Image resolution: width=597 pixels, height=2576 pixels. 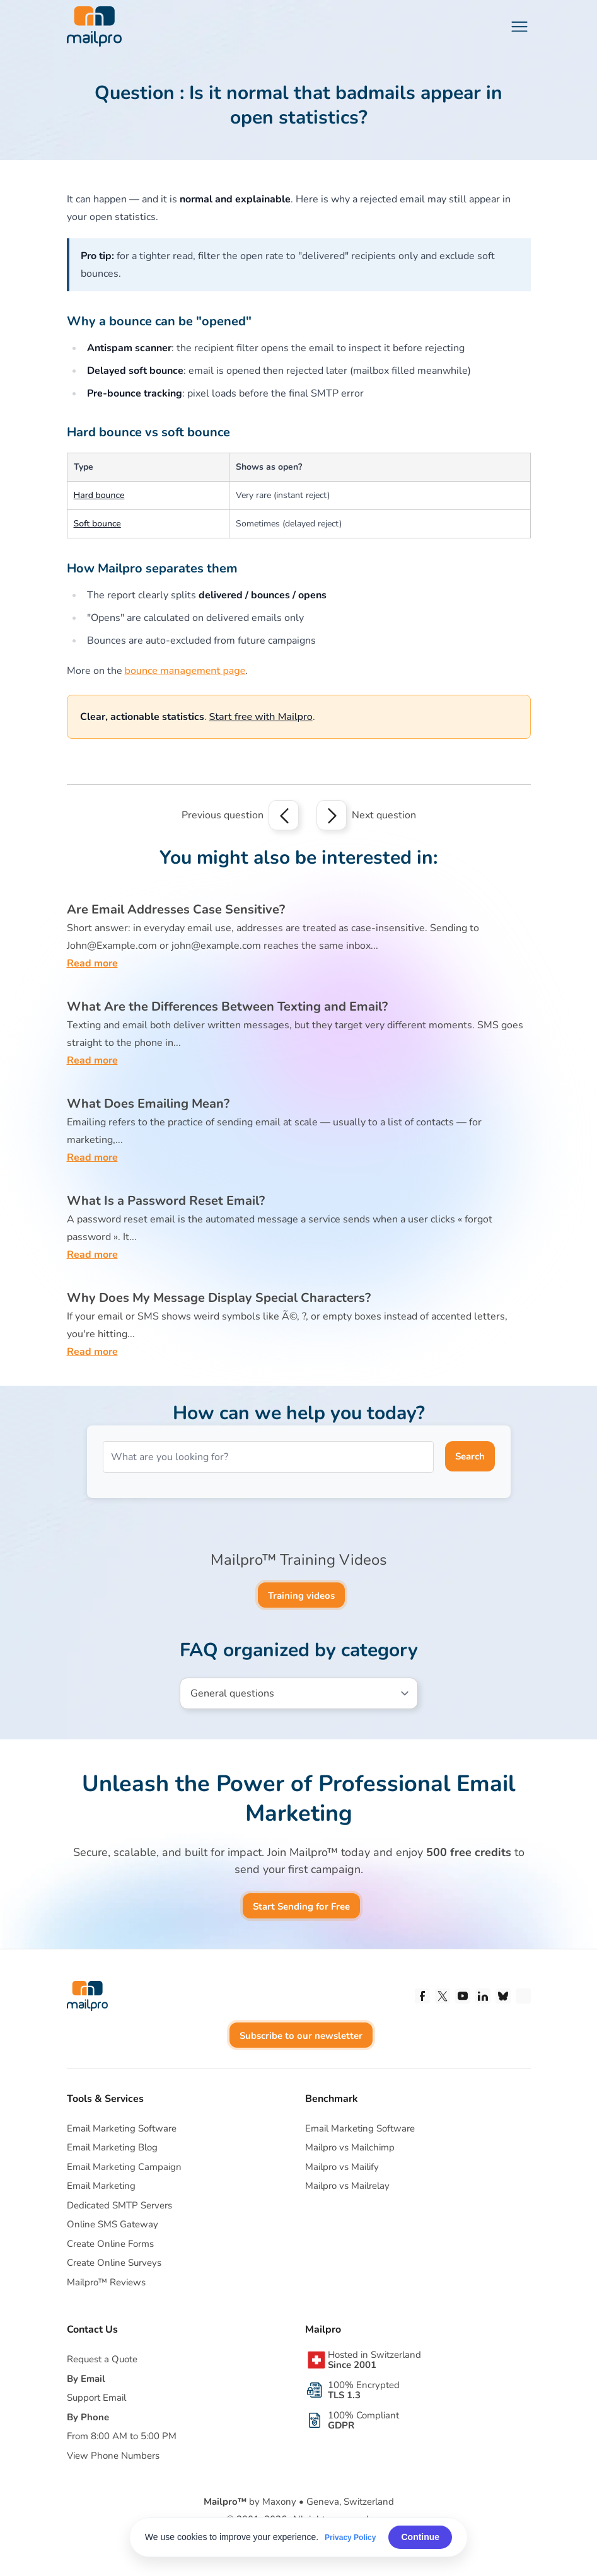 What do you see at coordinates (350, 2147) in the screenshot?
I see `Mailpro vs Mailchimp` at bounding box center [350, 2147].